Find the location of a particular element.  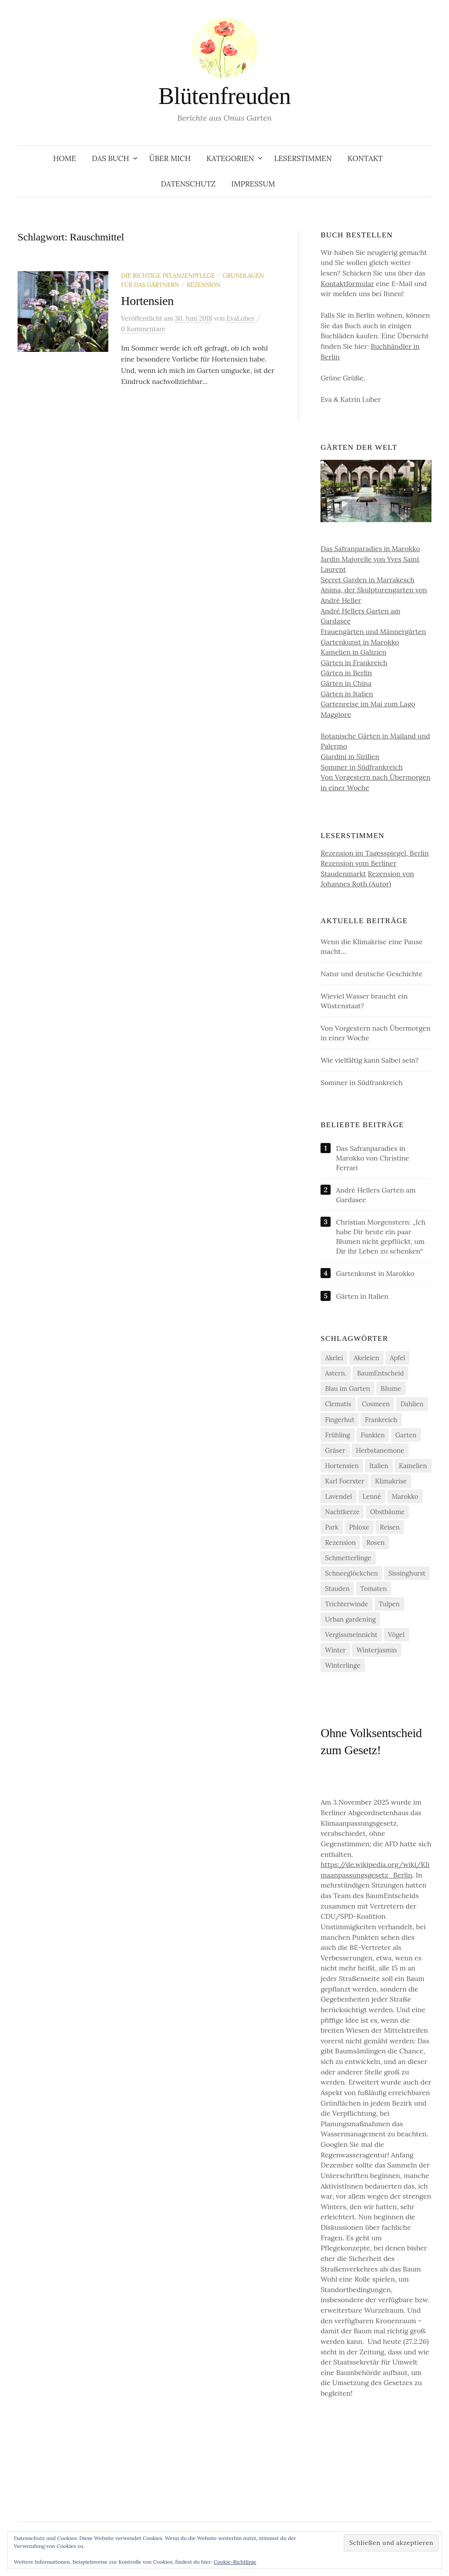

Secret Garden in Marrakesch is located at coordinates (367, 579).